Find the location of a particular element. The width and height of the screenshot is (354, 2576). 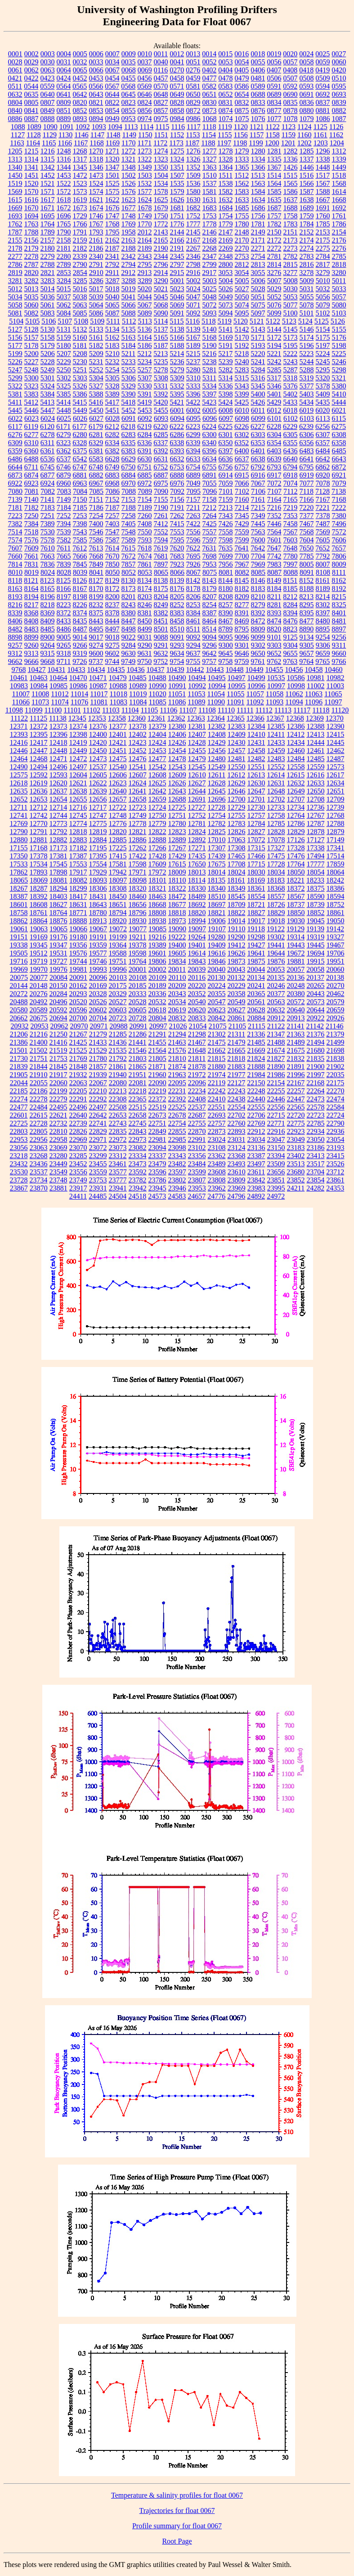

22640 is located at coordinates (78, 1115).